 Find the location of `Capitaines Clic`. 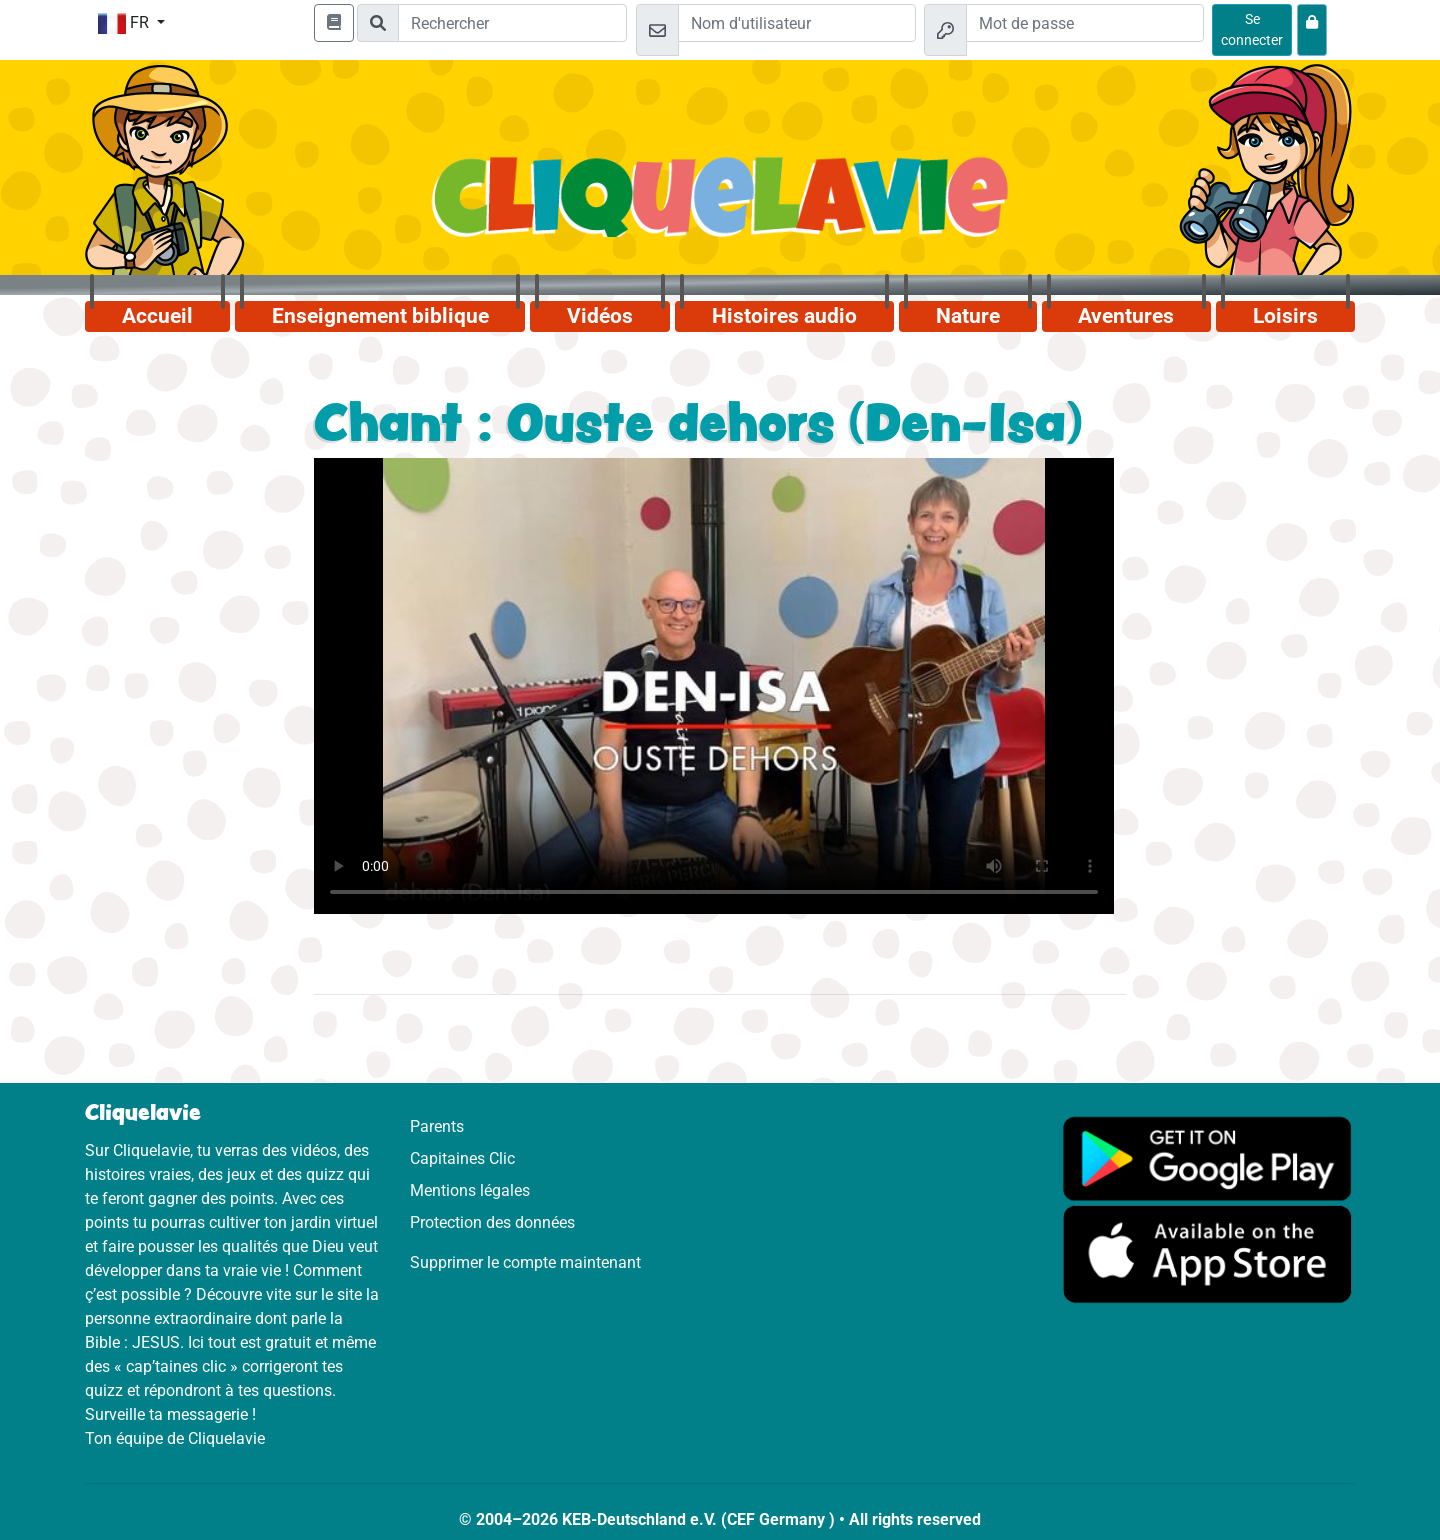

Capitaines Clic is located at coordinates (462, 1158).